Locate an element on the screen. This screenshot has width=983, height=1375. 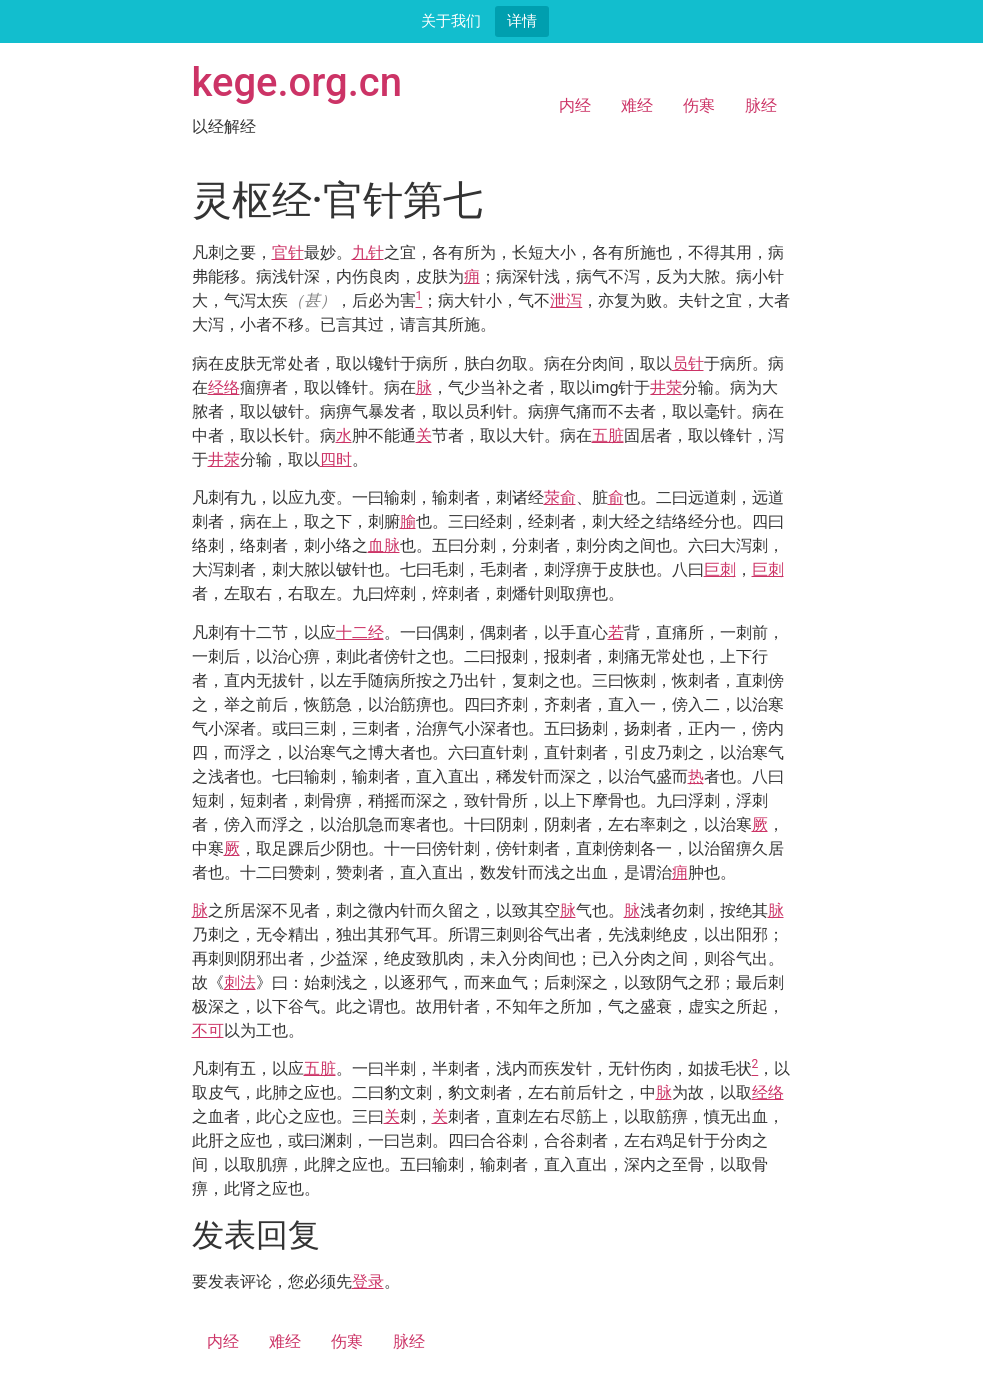
刺法 is located at coordinates (240, 982).